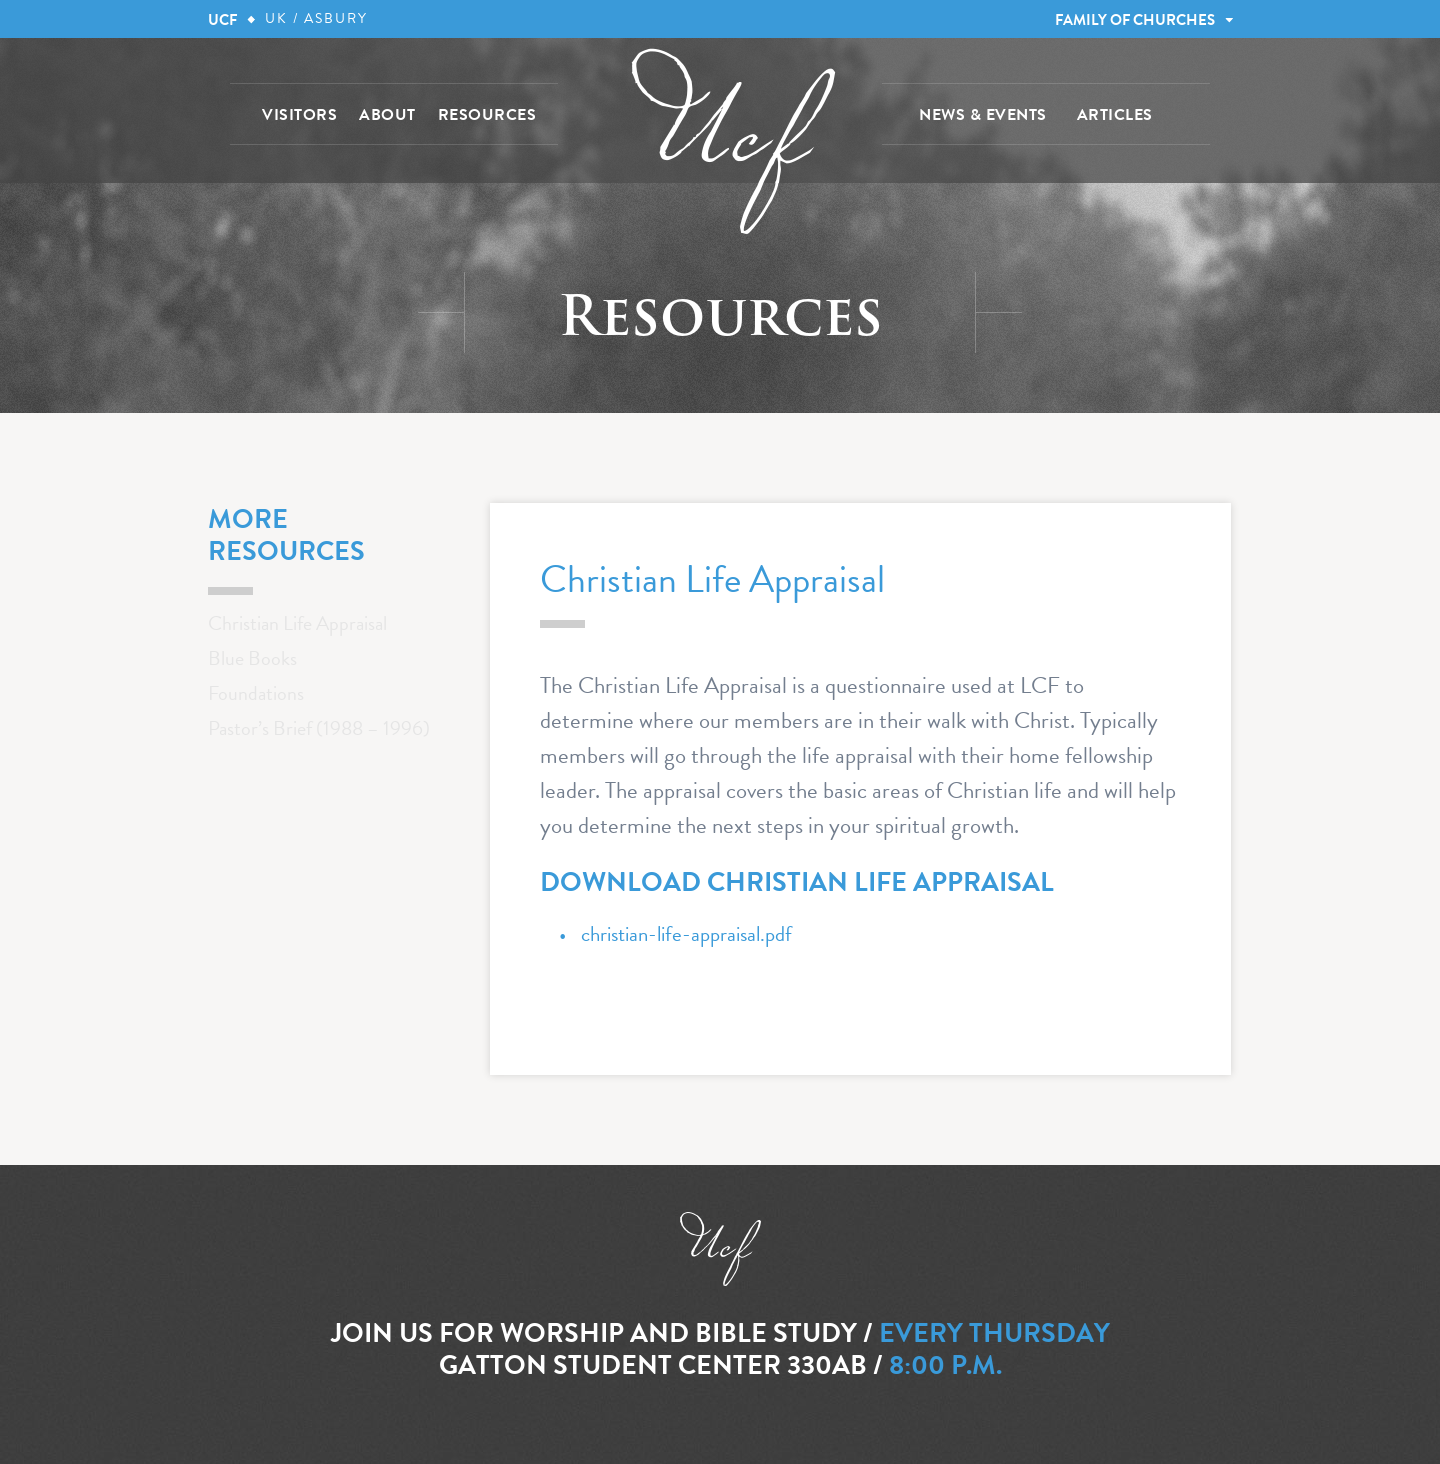 Image resolution: width=1440 pixels, height=1464 pixels. Describe the element at coordinates (387, 115) in the screenshot. I see `ABOUT` at that location.